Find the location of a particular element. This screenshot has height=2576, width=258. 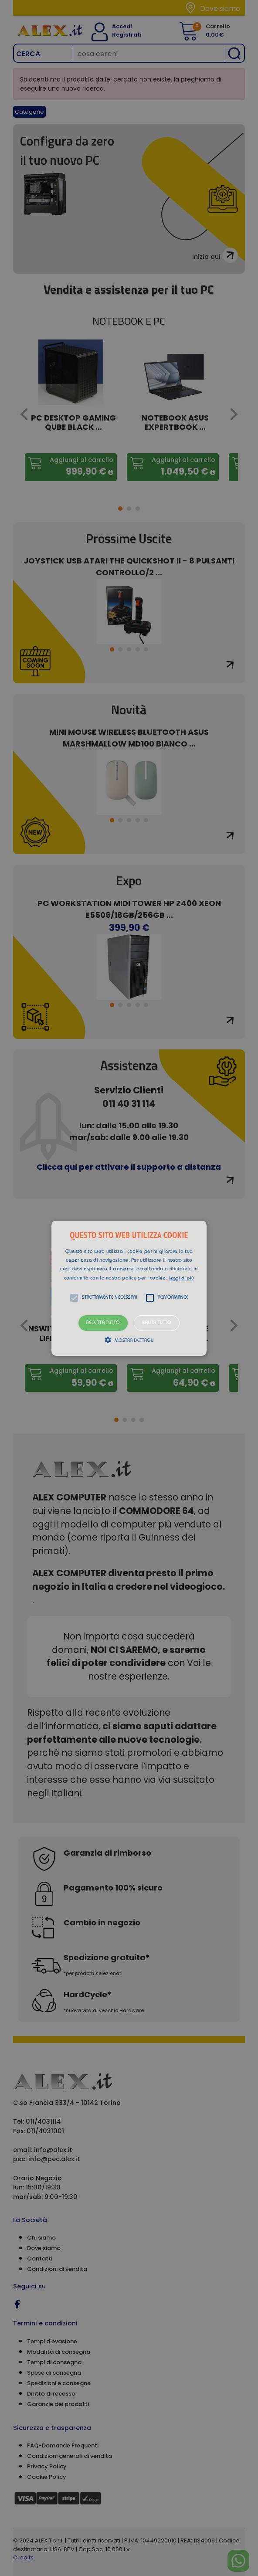

Rifiuta tutto [button] is located at coordinates (157, 1322).